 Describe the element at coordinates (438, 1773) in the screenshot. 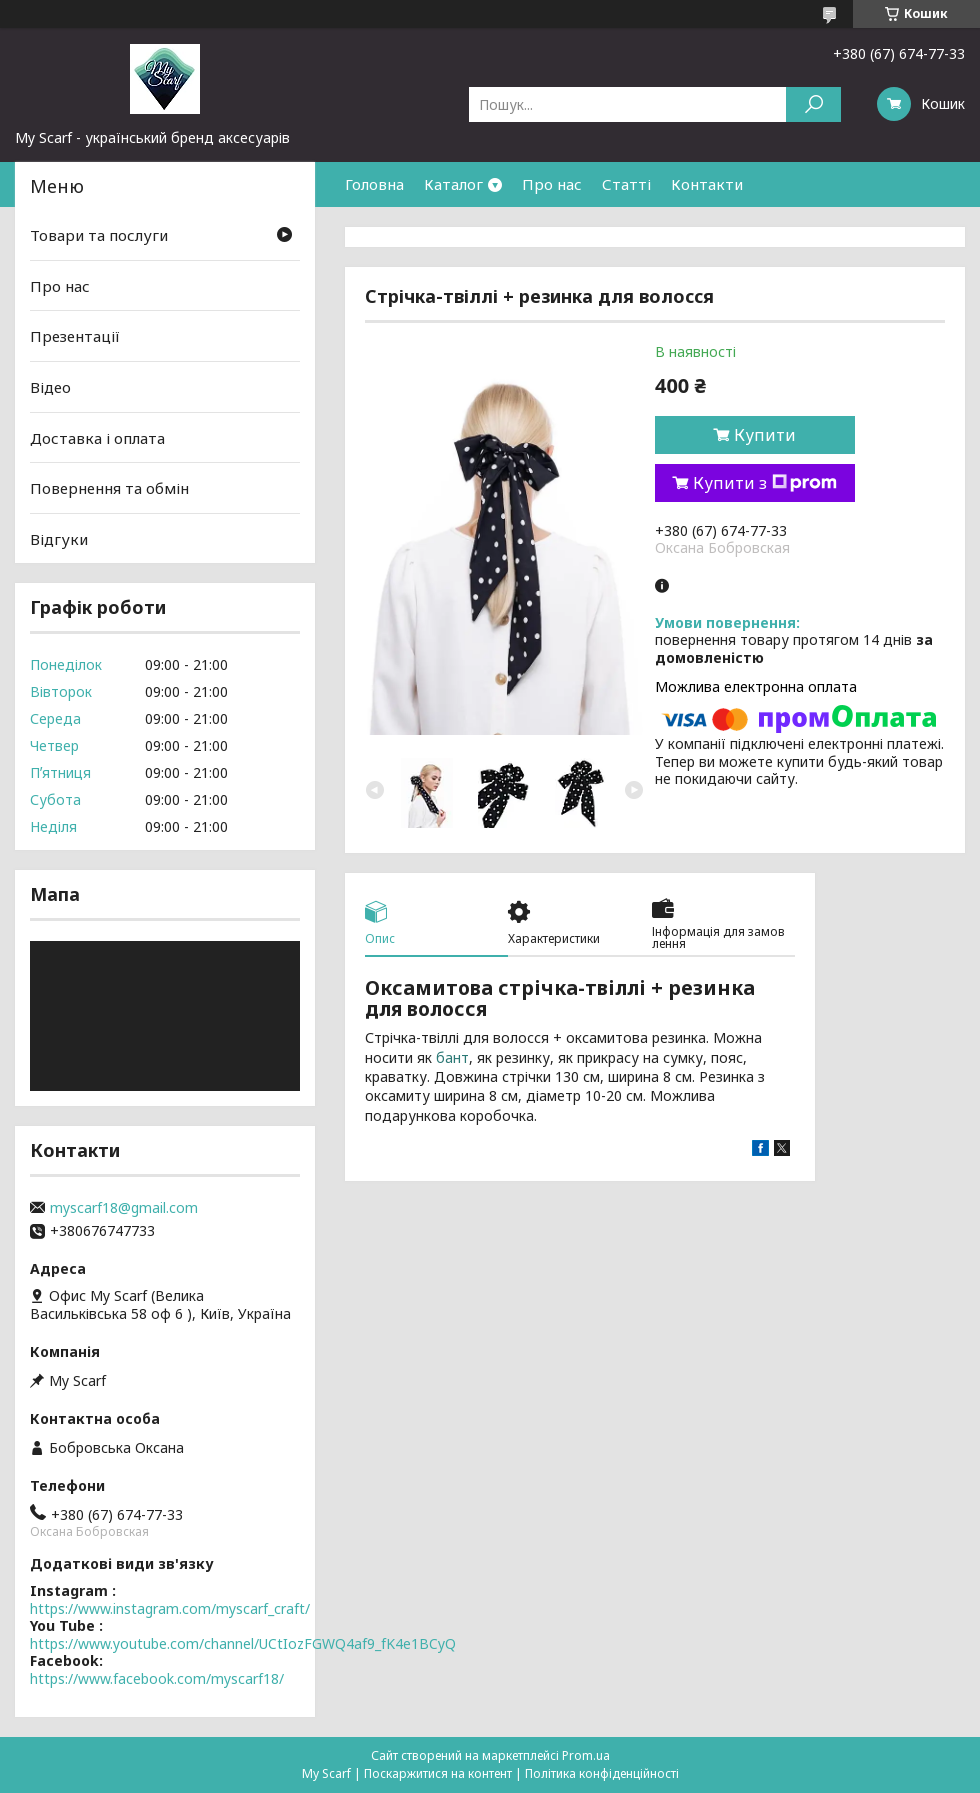

I see `Поскаржитися на контент` at that location.